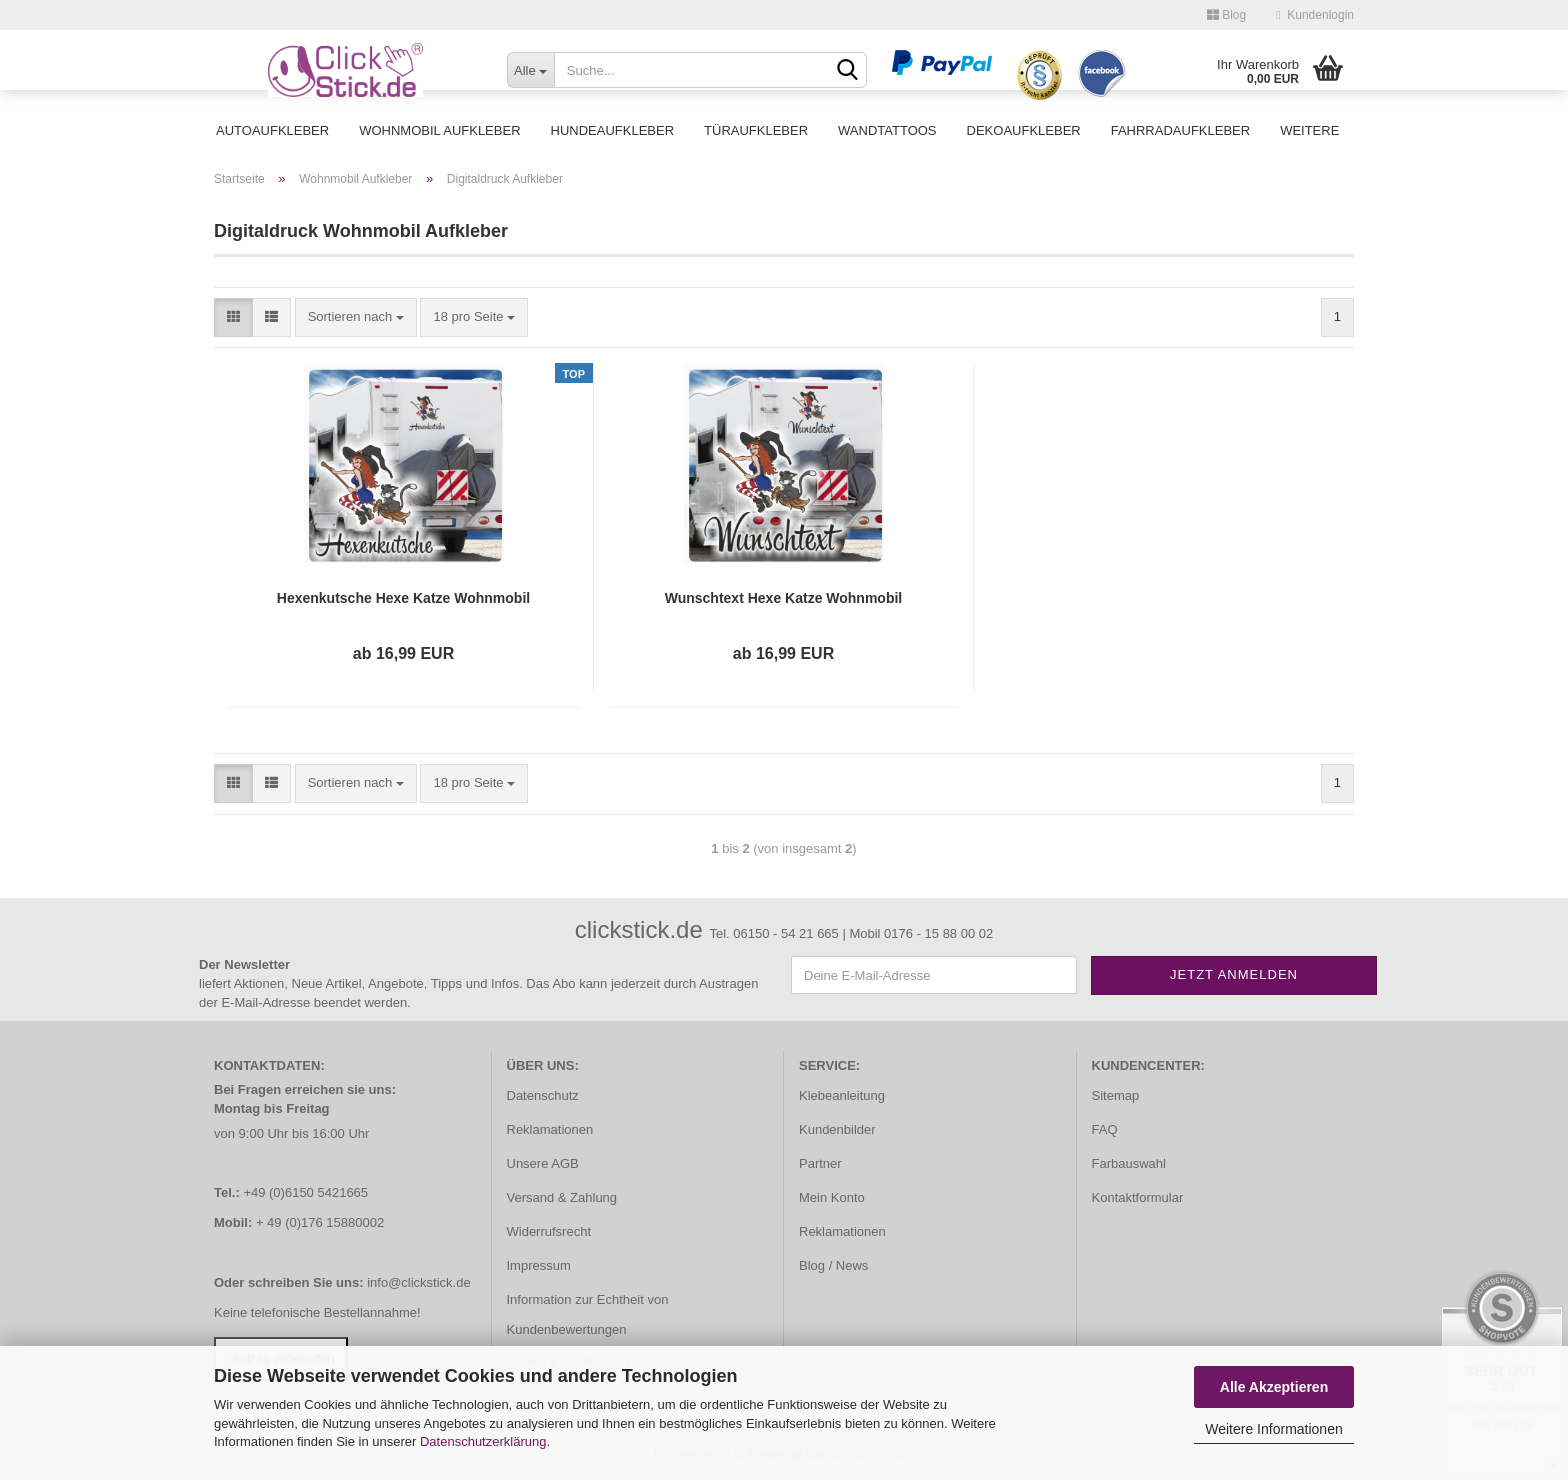 The height and width of the screenshot is (1480, 1568). I want to click on Information zur Echtheit von Kundenbewertungen, so click(588, 1314).